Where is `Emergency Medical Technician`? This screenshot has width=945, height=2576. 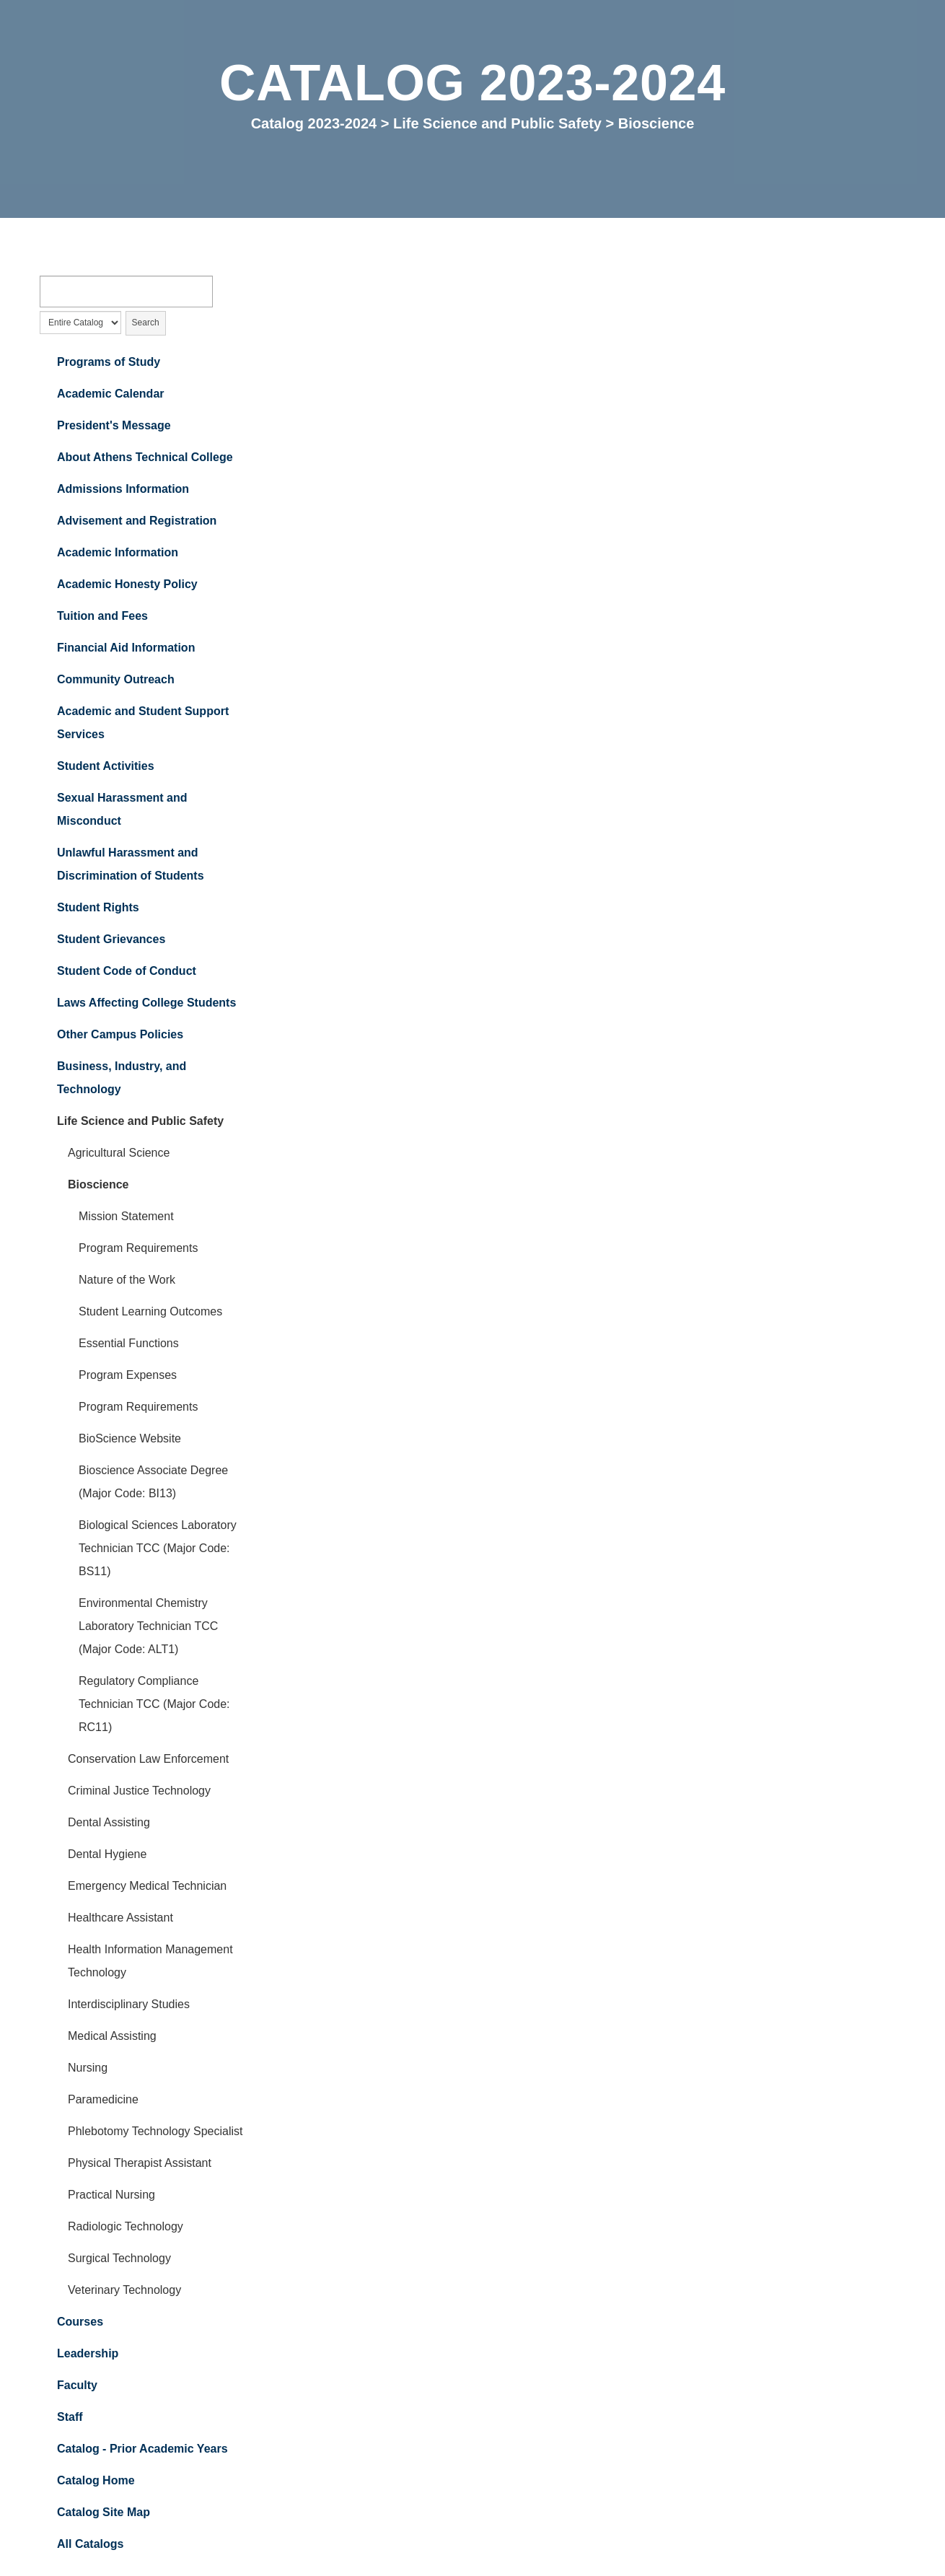
Emergency Medical Technician is located at coordinates (147, 1887).